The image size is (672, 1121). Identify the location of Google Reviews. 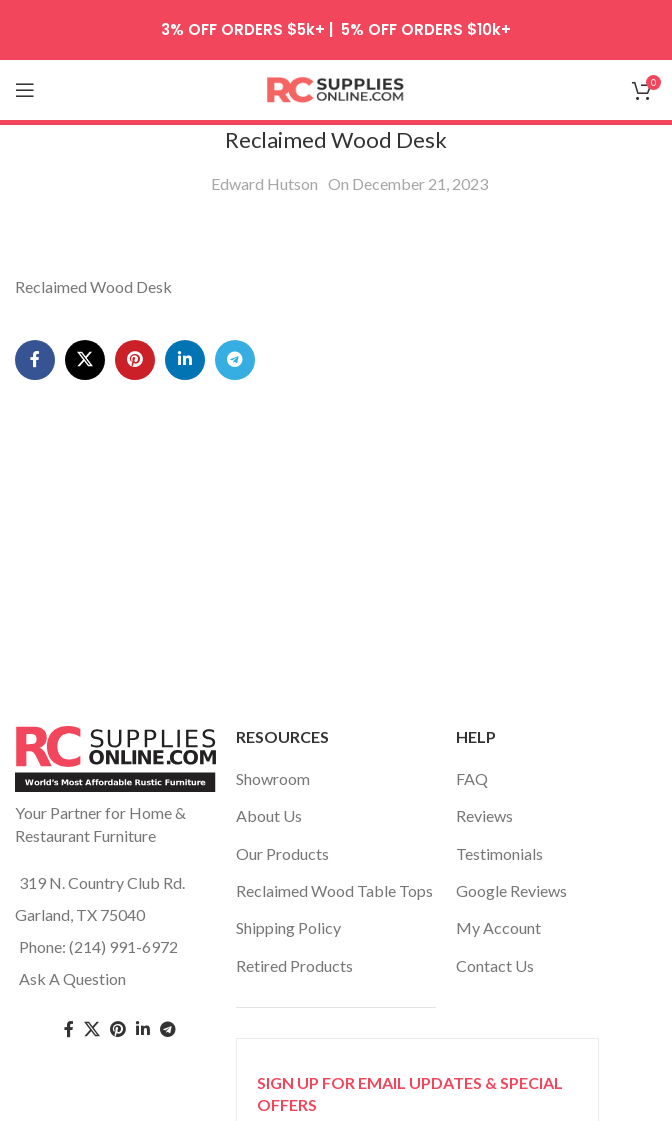
(511, 890).